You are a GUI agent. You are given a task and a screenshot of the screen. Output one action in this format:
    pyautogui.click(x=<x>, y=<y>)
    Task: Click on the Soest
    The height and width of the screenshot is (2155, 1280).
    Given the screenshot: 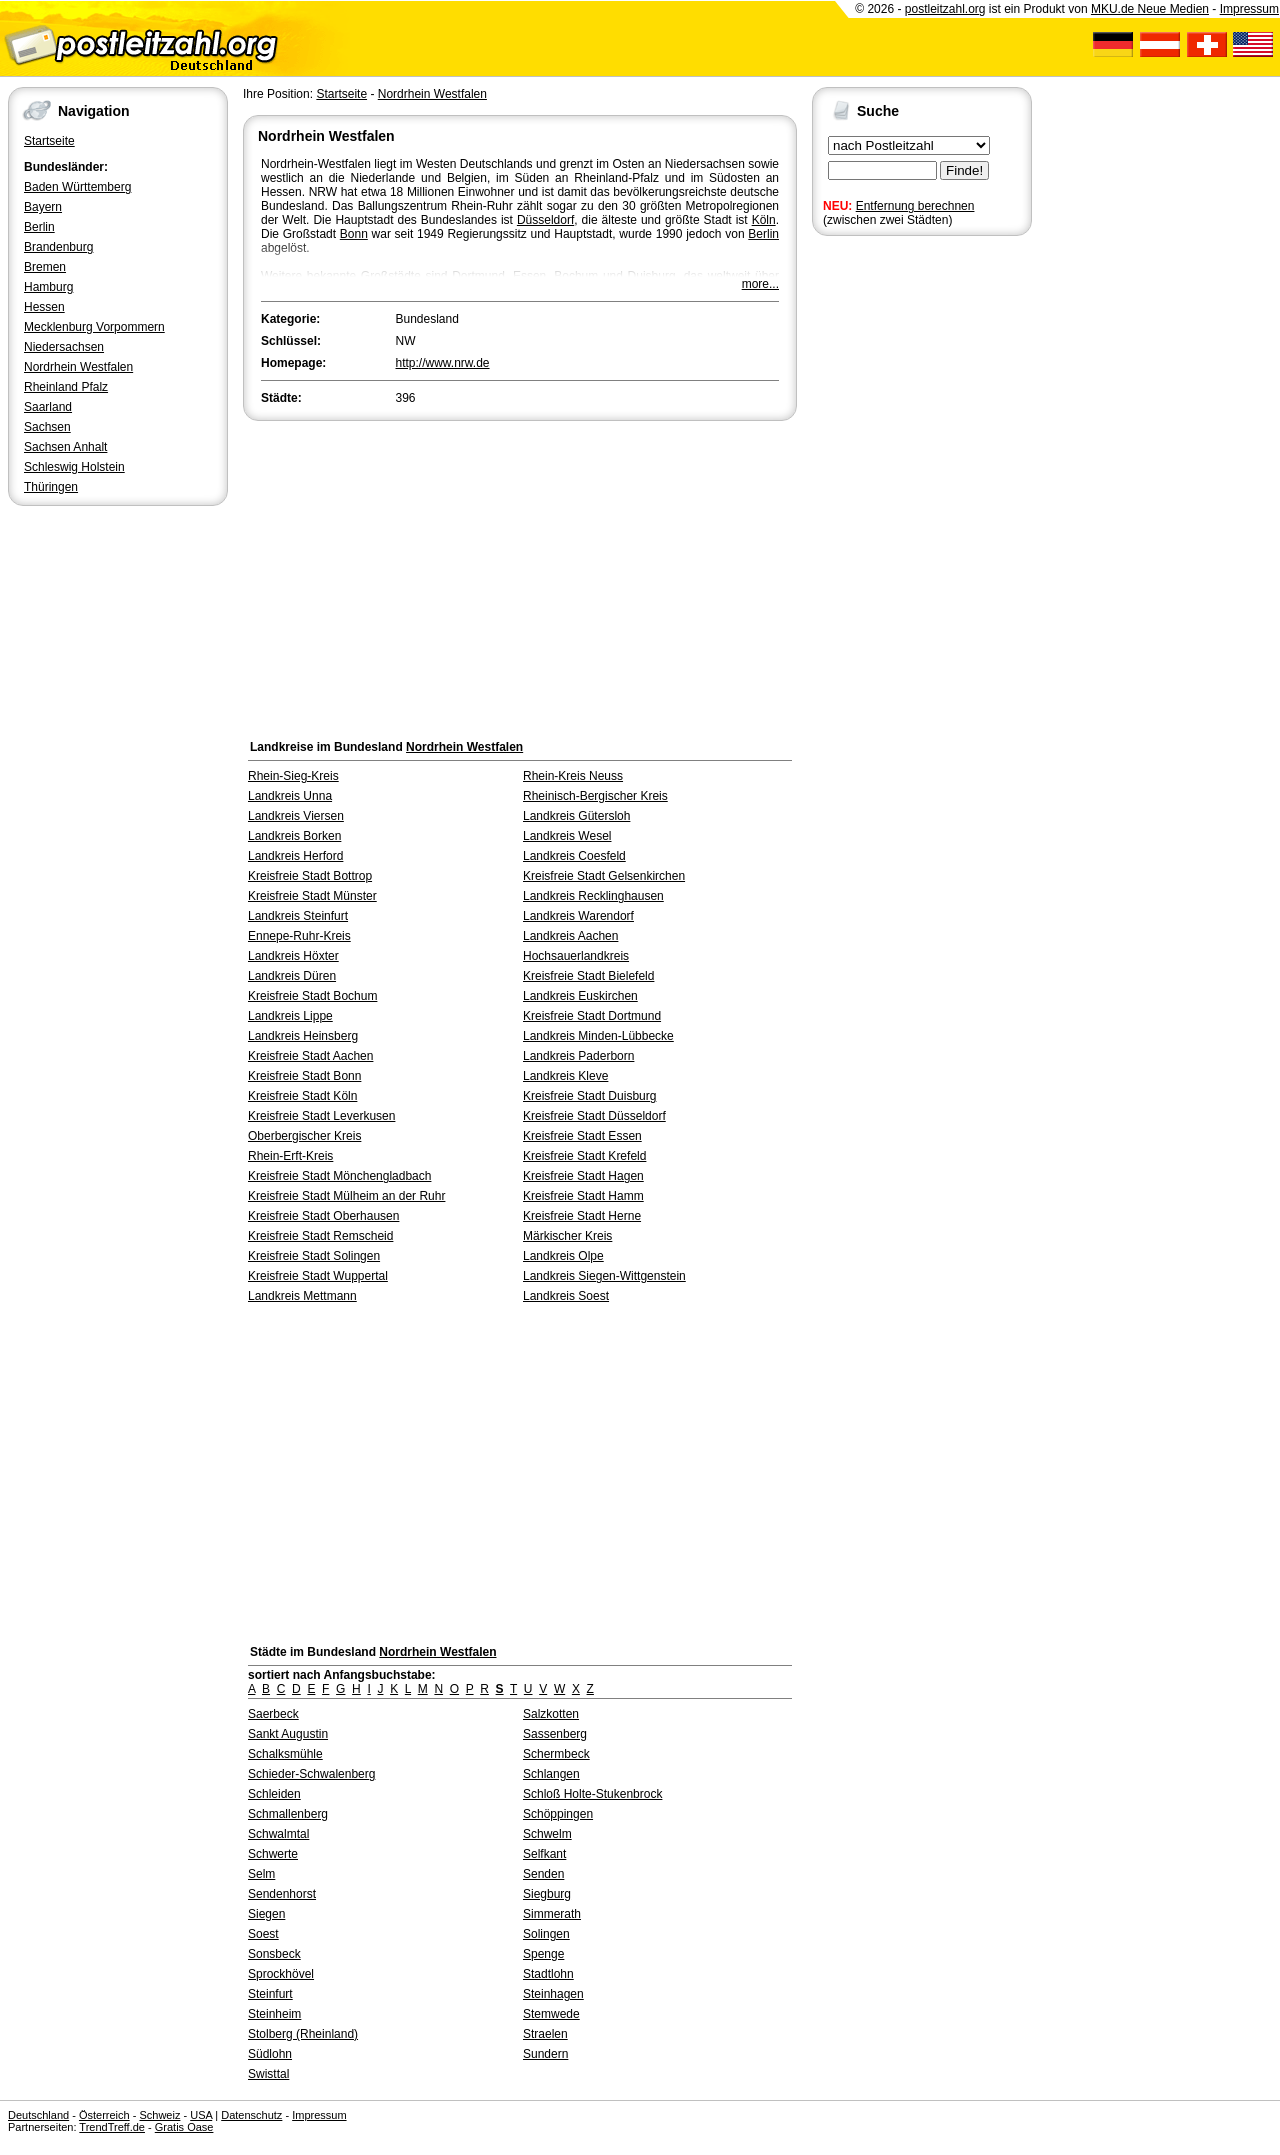 What is the action you would take?
    pyautogui.click(x=263, y=1934)
    